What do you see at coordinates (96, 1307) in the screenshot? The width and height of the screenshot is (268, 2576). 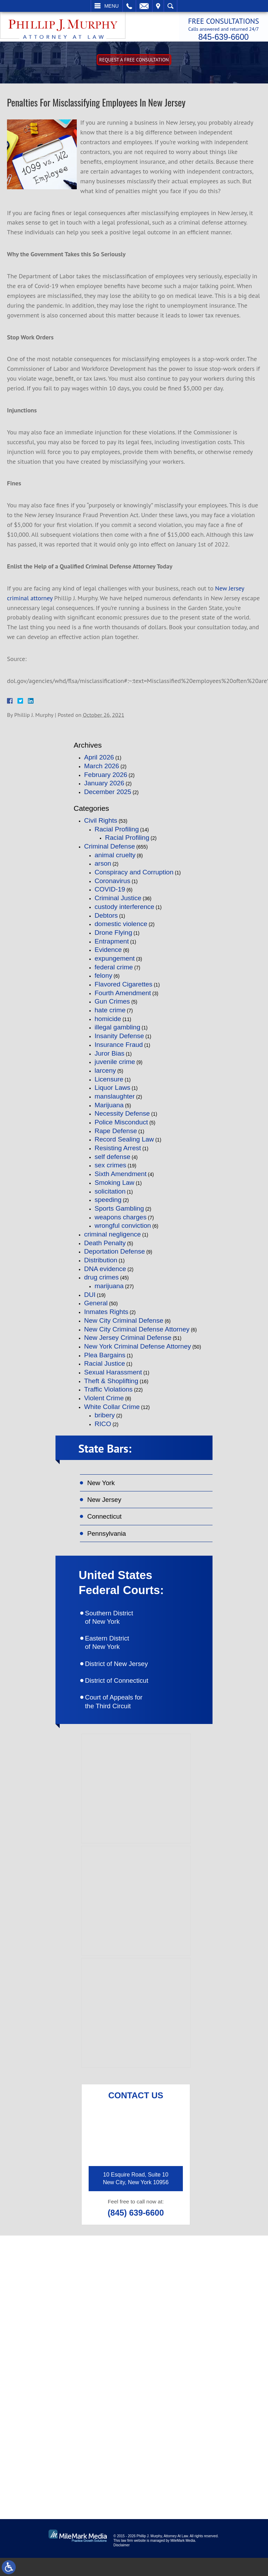 I see `General` at bounding box center [96, 1307].